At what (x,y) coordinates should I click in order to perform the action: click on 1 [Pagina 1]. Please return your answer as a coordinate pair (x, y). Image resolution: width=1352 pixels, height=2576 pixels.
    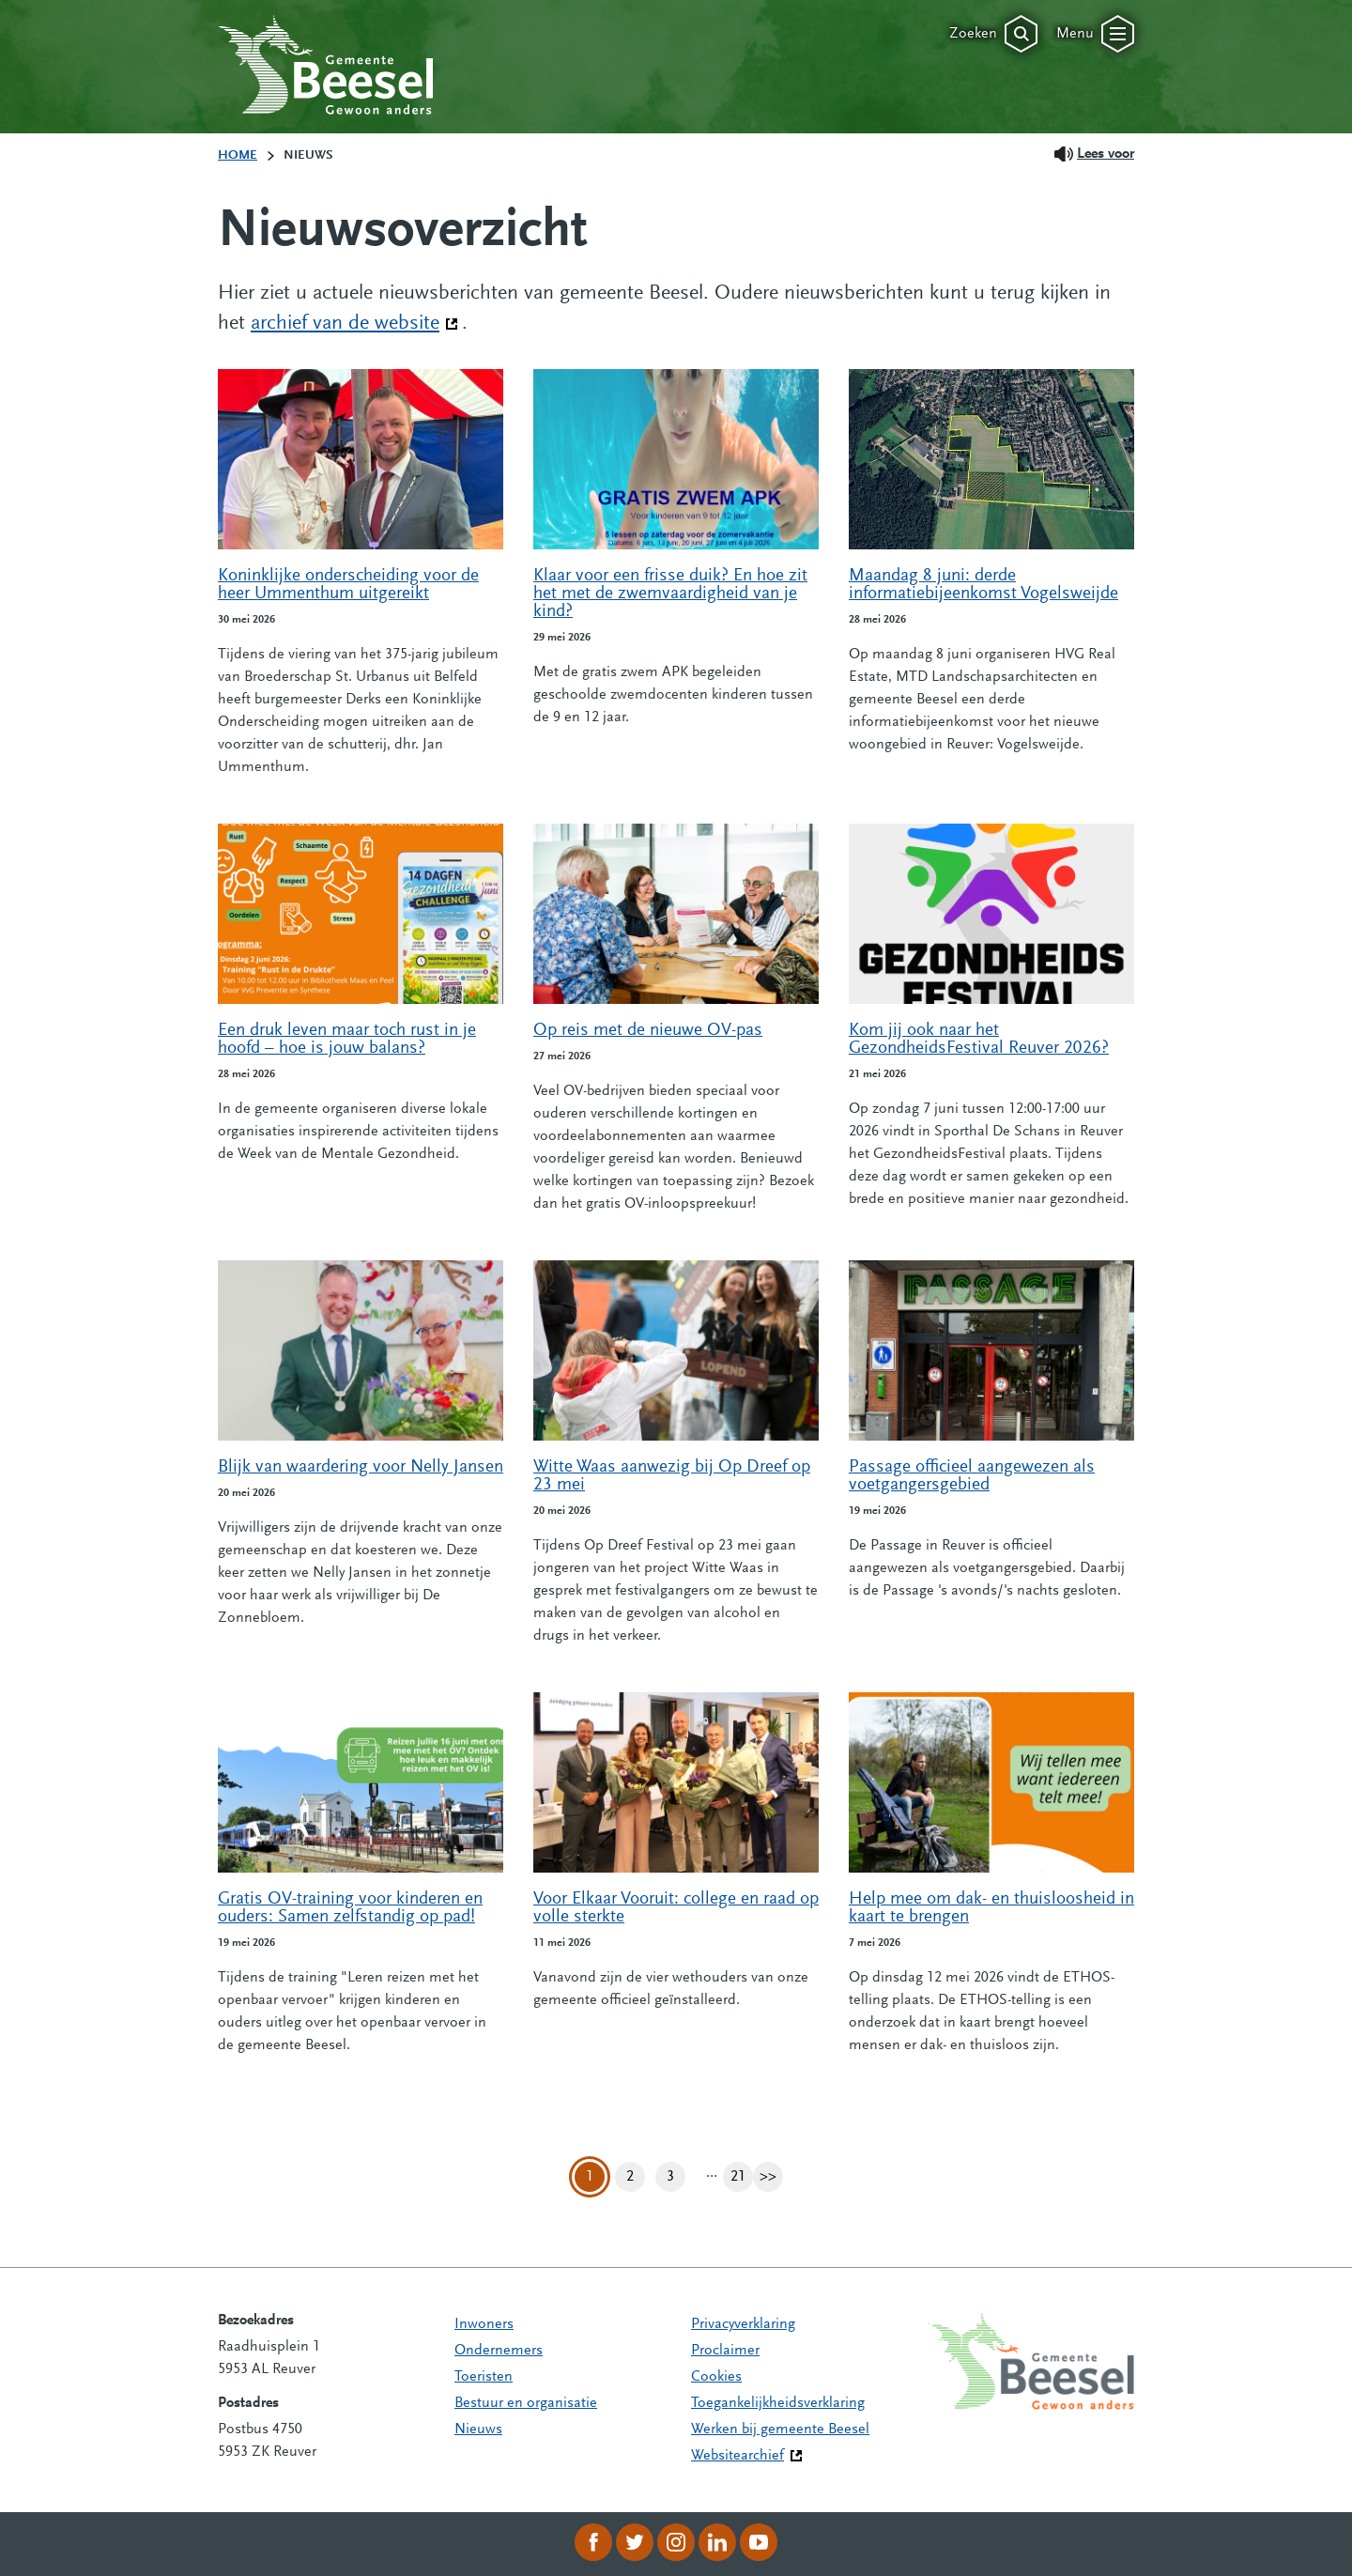
    Looking at the image, I should click on (589, 2176).